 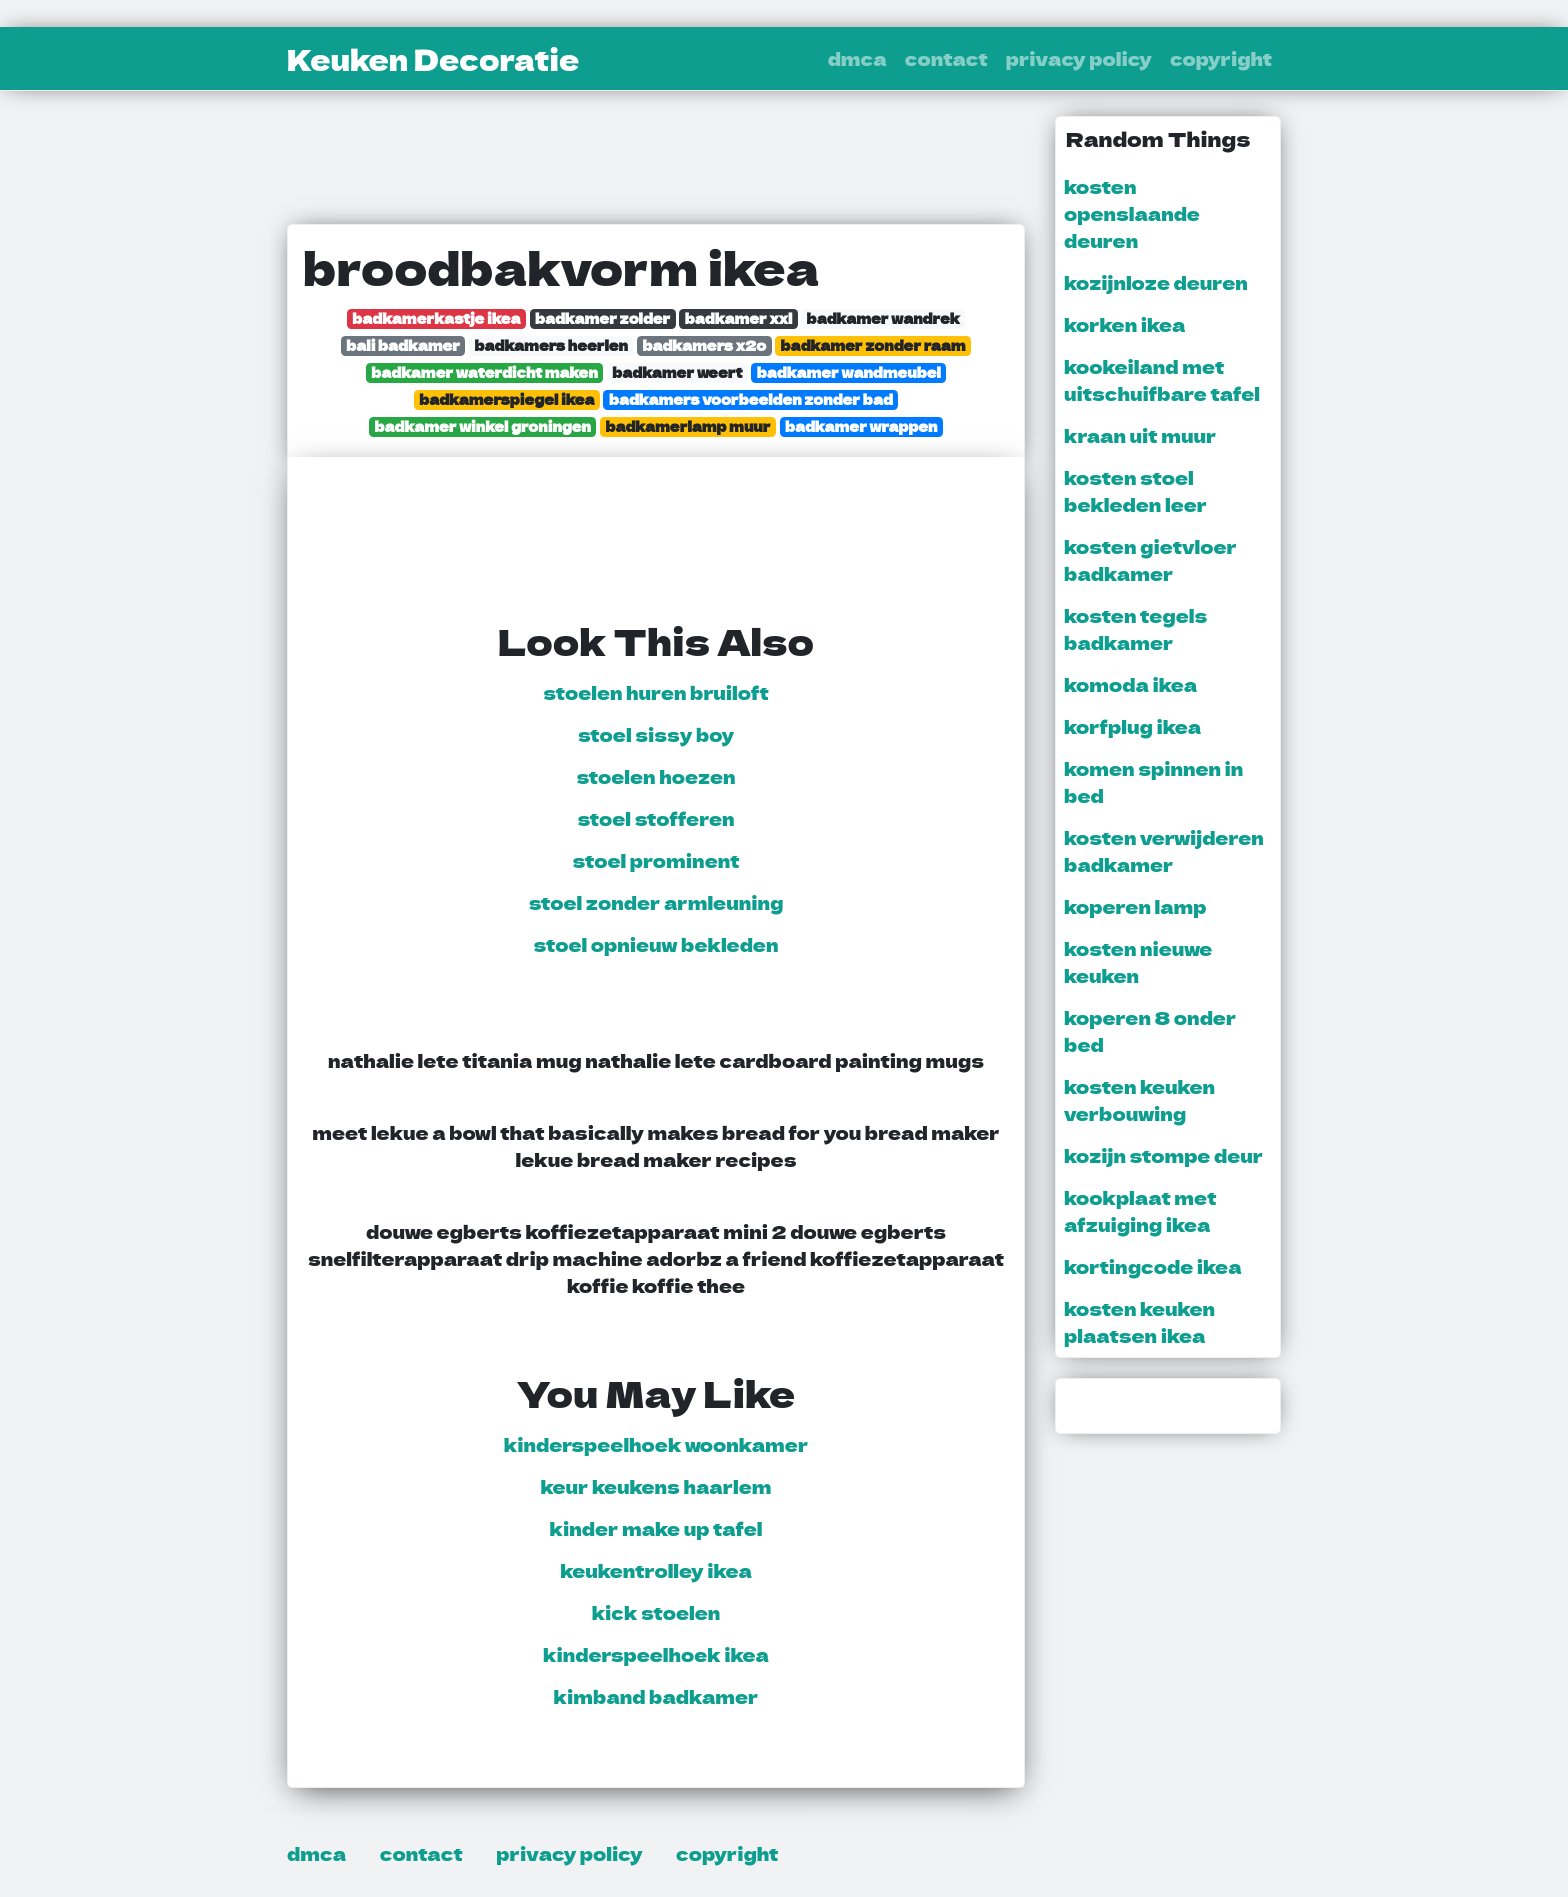 What do you see at coordinates (1156, 282) in the screenshot?
I see `kozijnloze deuren` at bounding box center [1156, 282].